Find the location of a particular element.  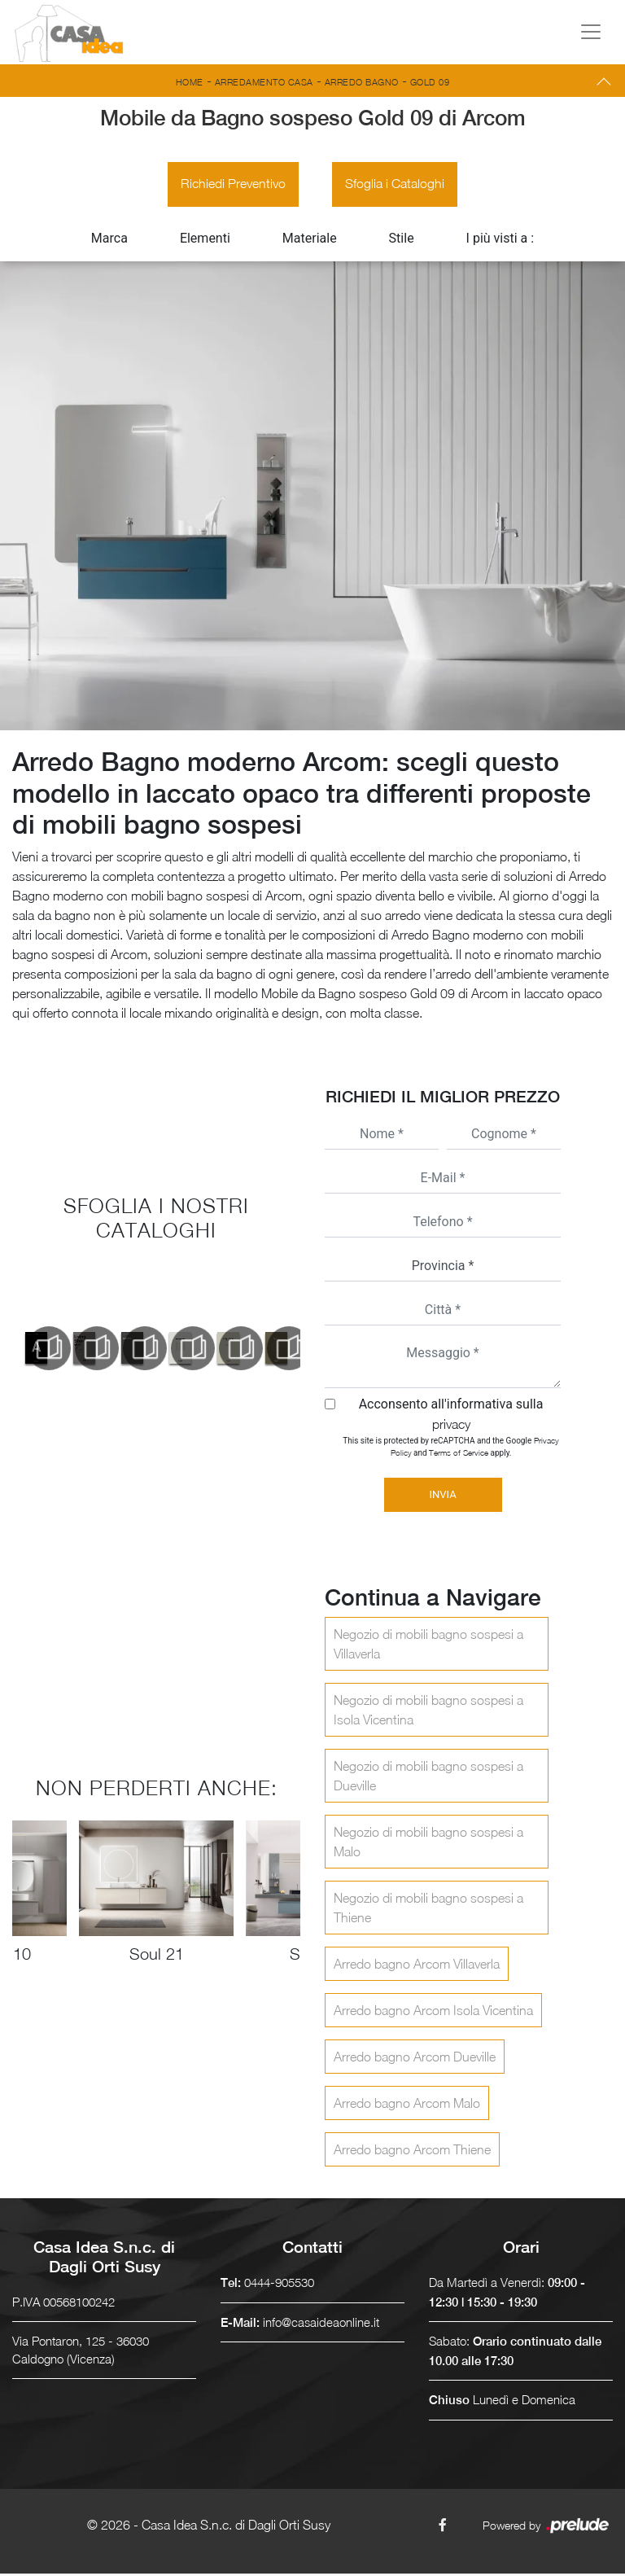

Materiale [button] is located at coordinates (309, 240).